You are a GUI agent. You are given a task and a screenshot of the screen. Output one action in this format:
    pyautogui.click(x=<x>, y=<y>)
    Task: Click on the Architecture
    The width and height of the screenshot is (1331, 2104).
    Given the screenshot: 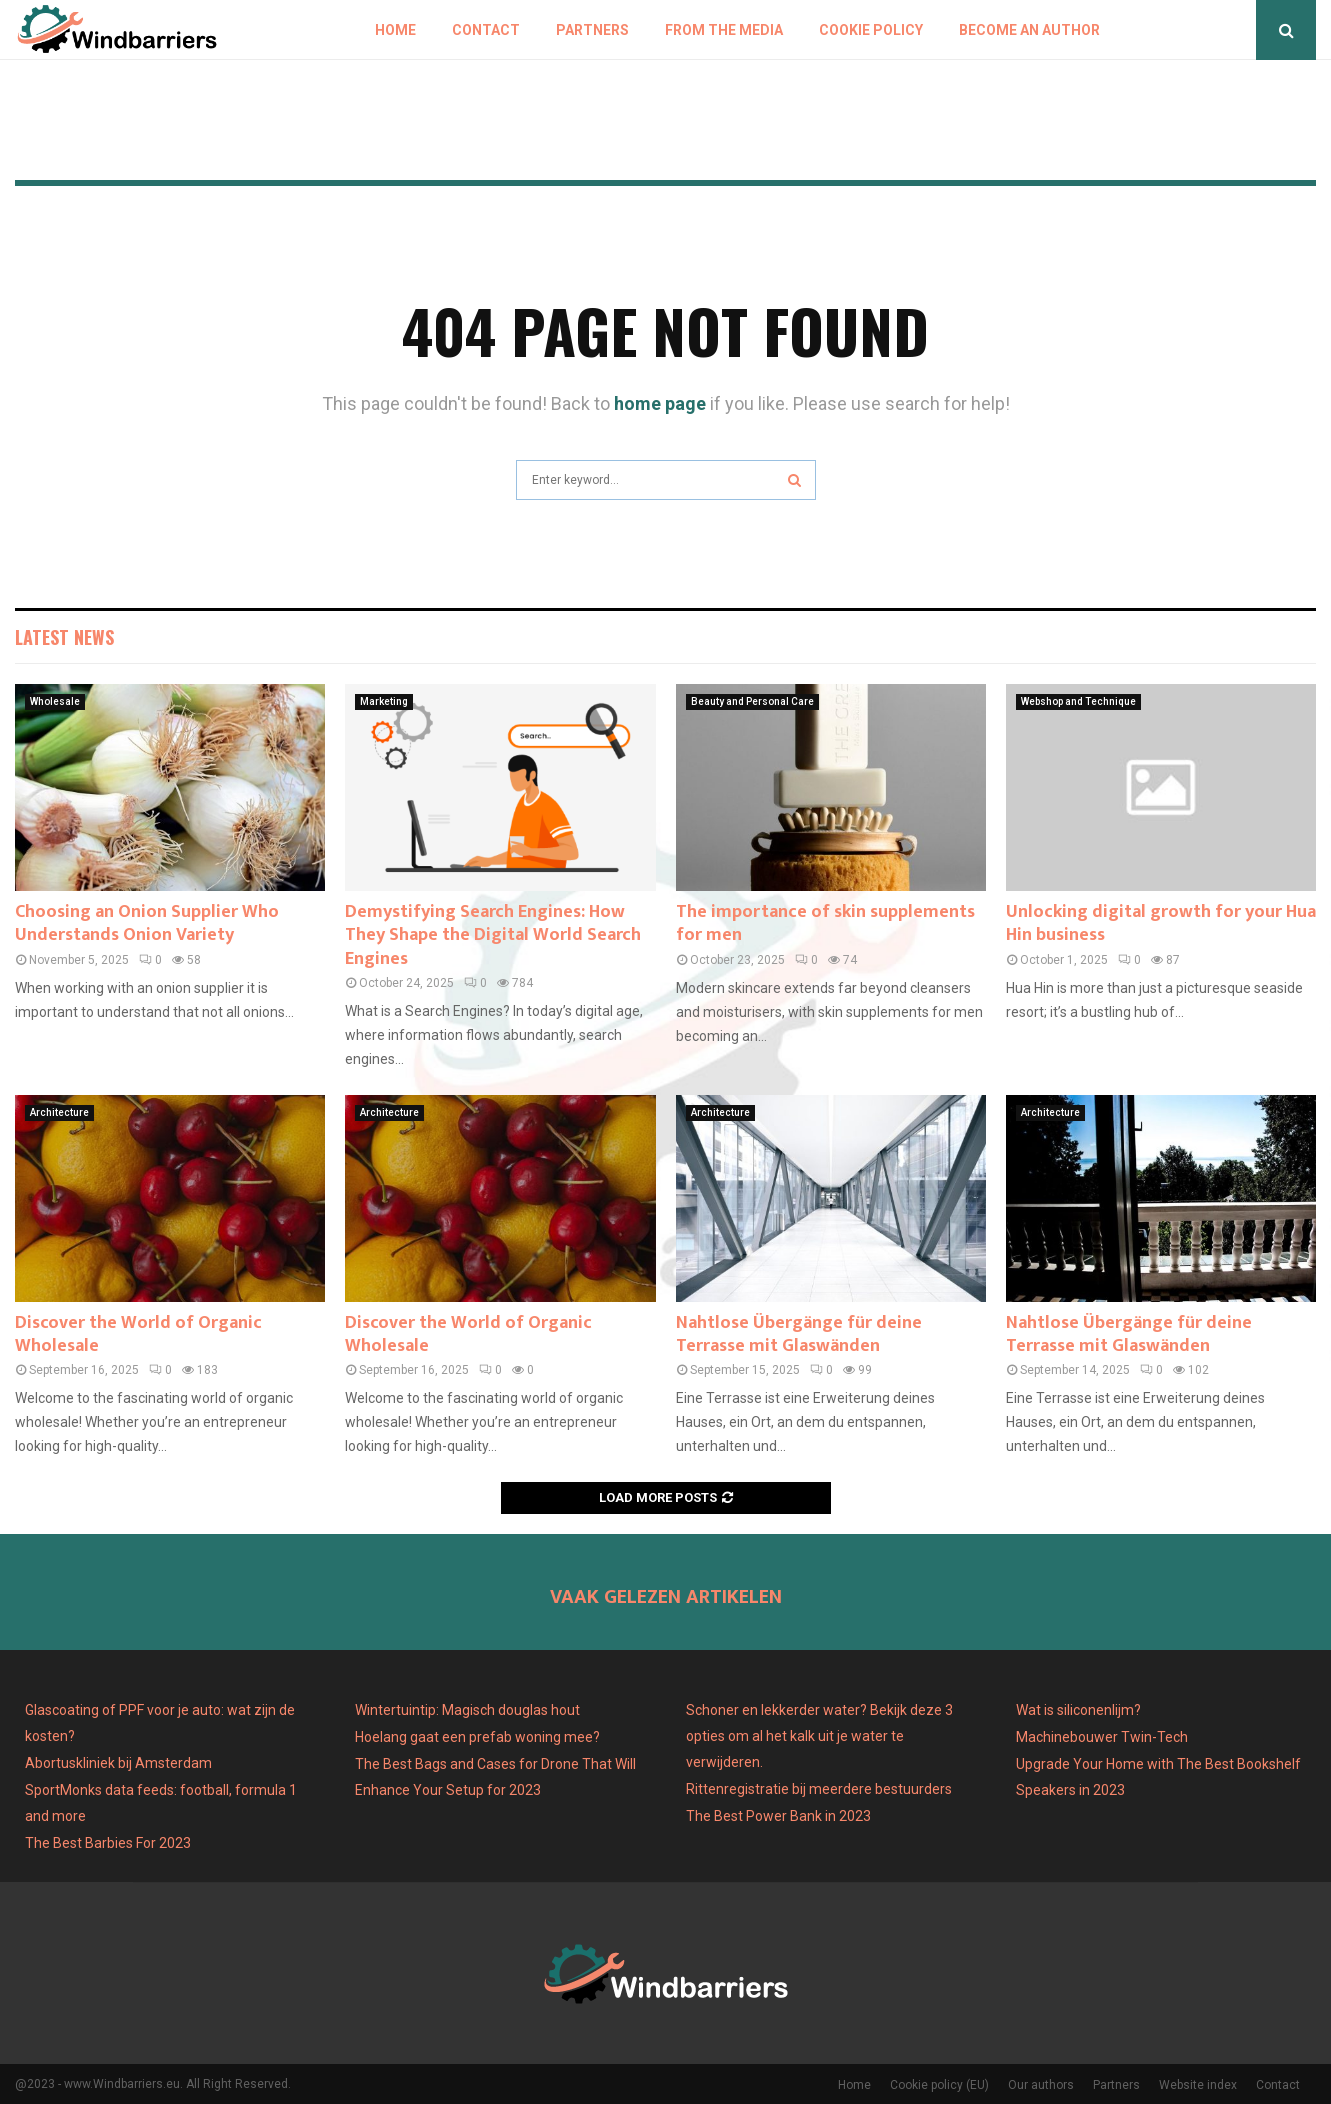 What is the action you would take?
    pyautogui.click(x=59, y=1112)
    